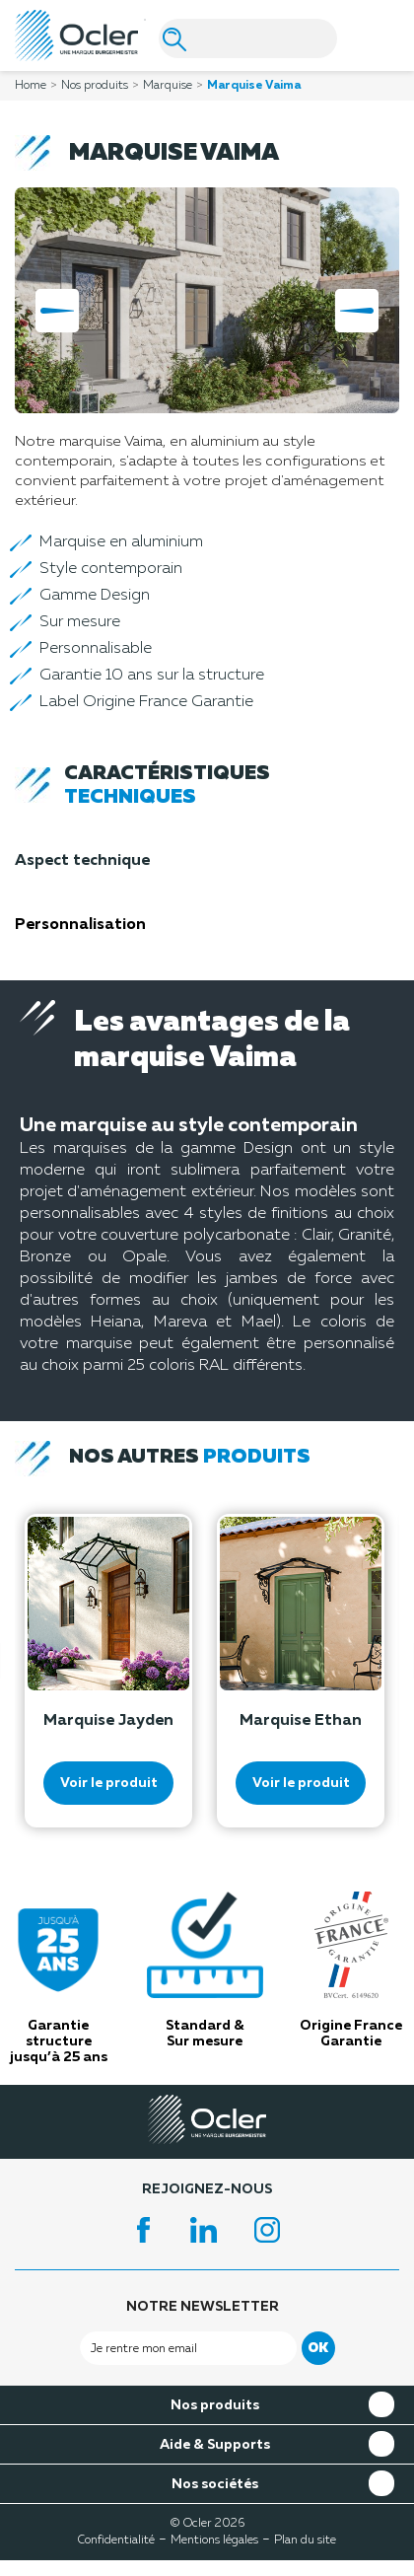 The height and width of the screenshot is (2576, 414). Describe the element at coordinates (270, 2230) in the screenshot. I see `Instagram` at that location.